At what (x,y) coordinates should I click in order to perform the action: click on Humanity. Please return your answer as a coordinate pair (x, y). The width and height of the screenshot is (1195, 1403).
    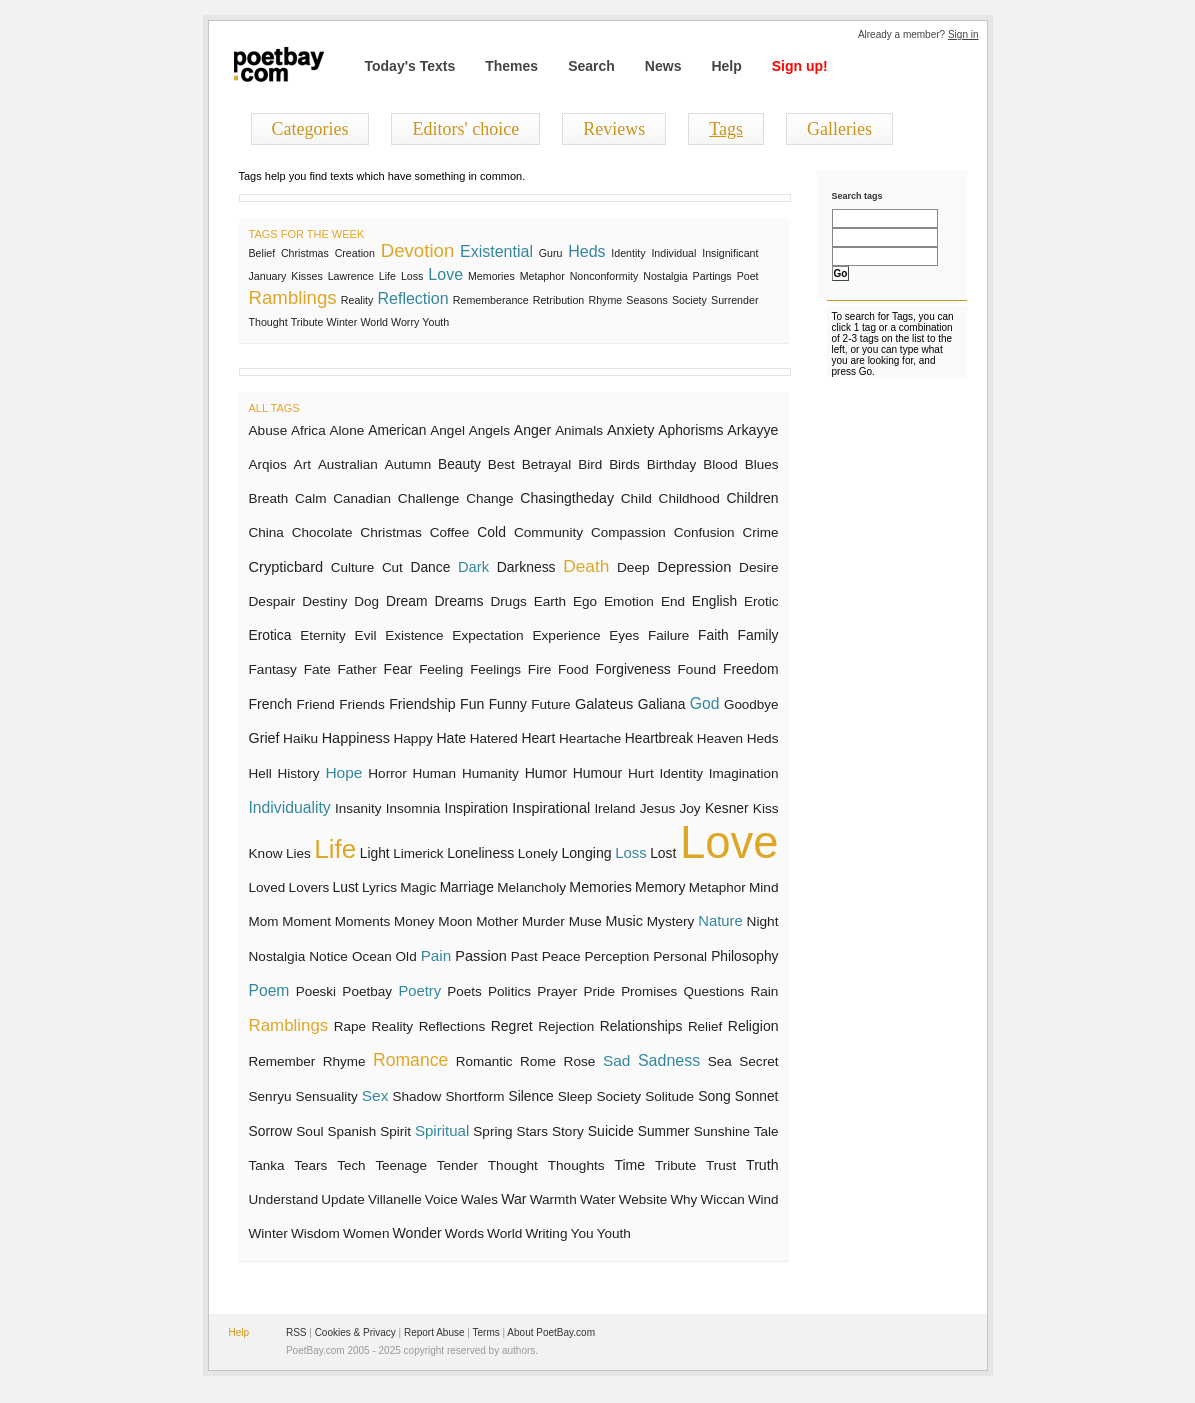
    Looking at the image, I should click on (490, 773).